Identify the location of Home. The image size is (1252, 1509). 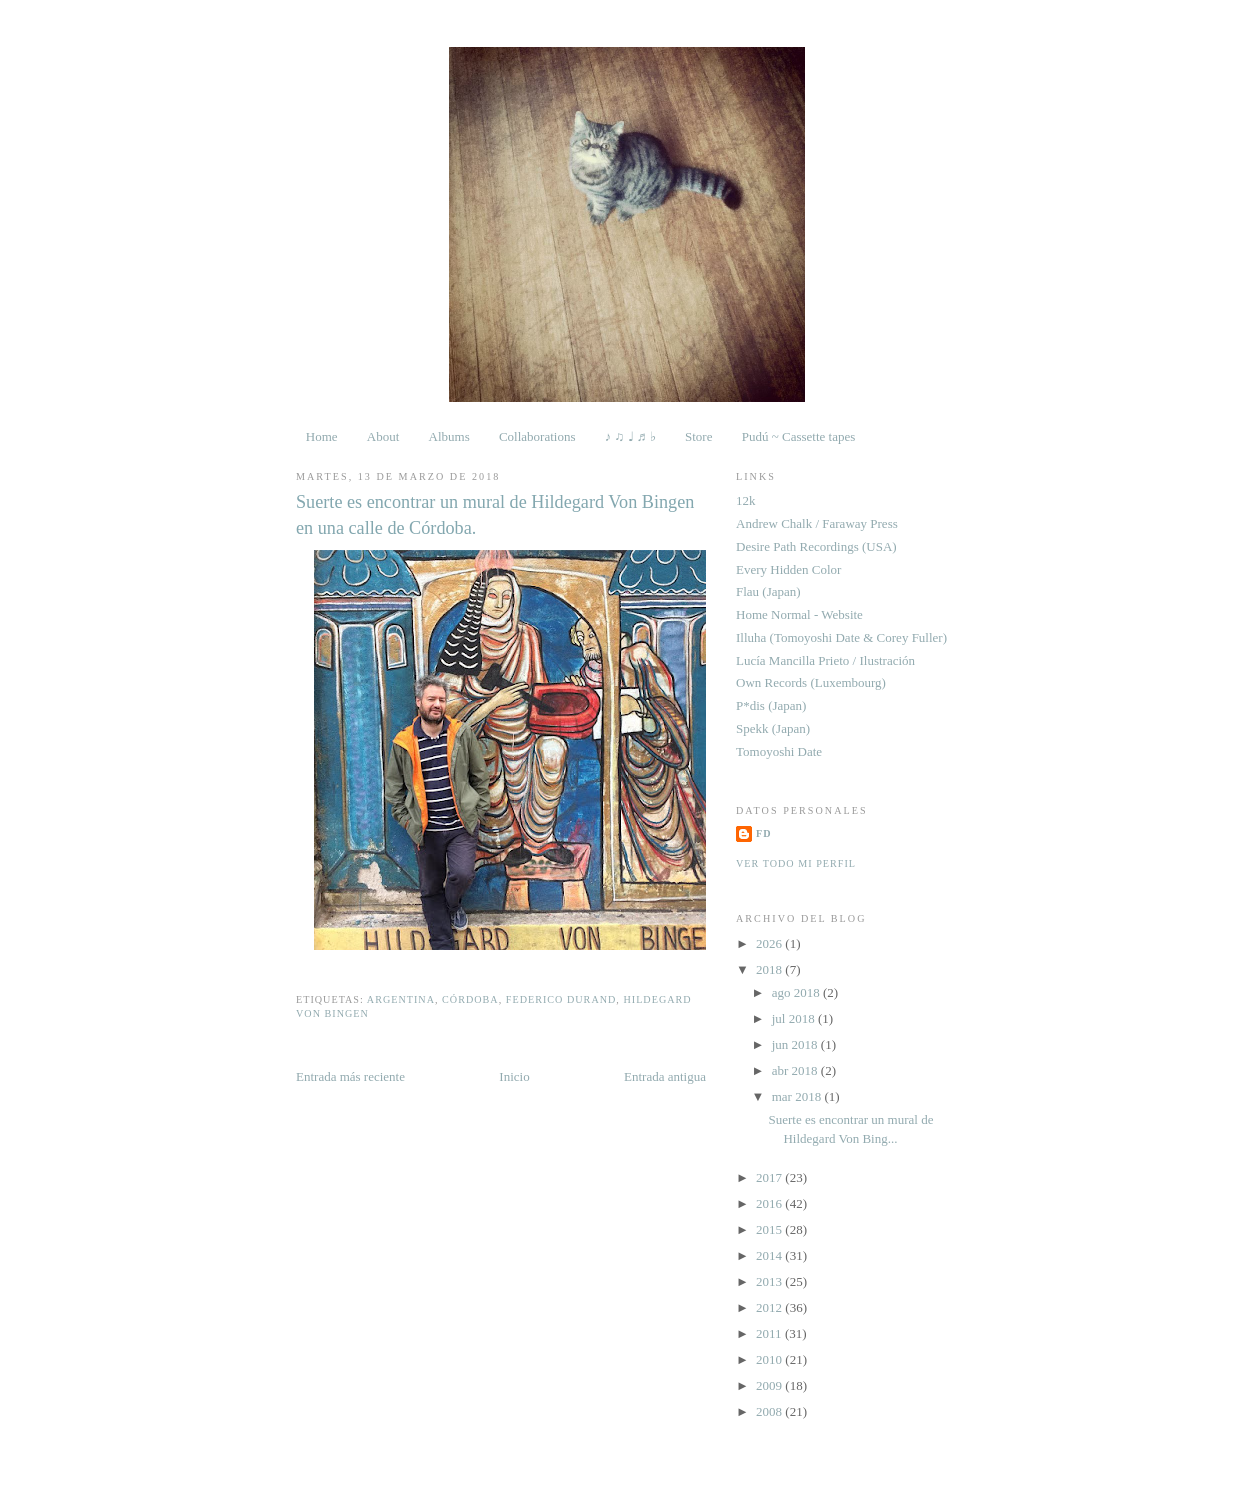
(322, 436).